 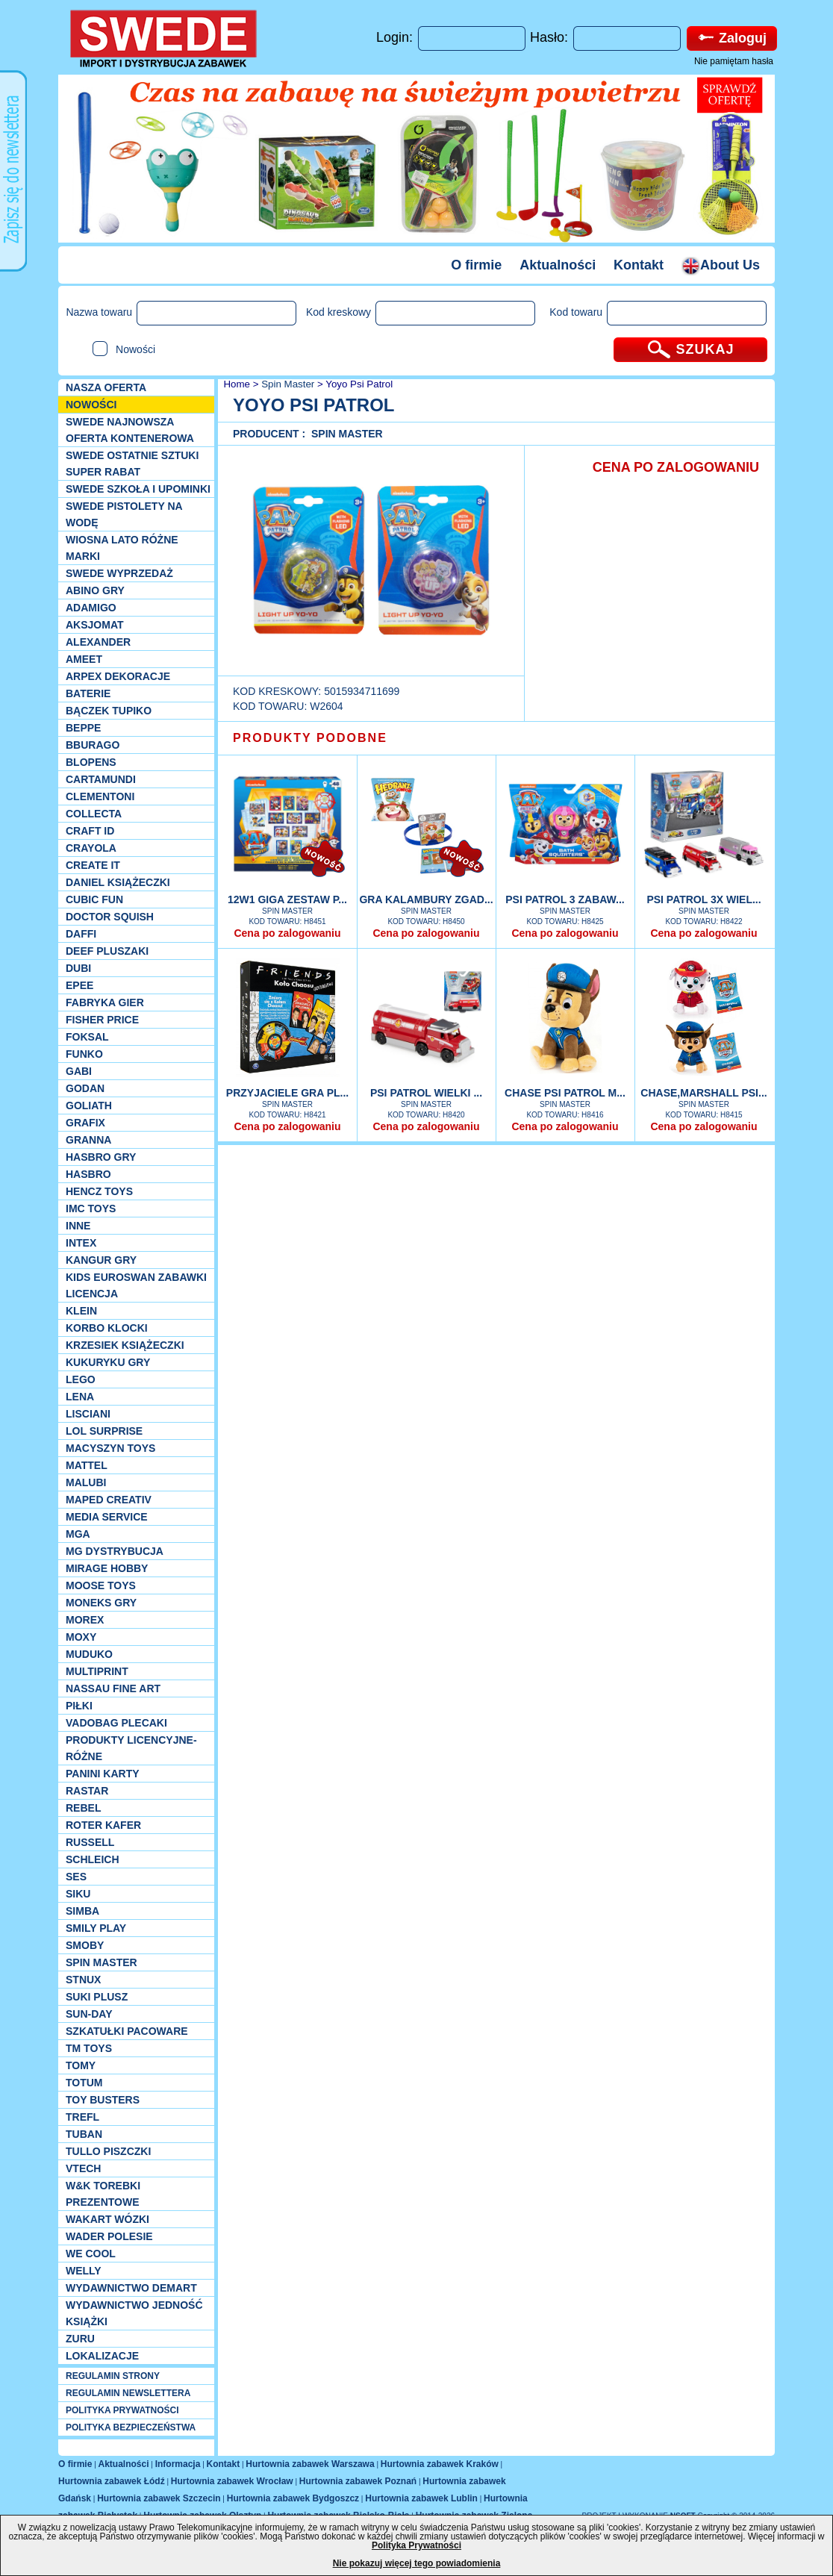 I want to click on CLEMENTONI, so click(x=100, y=796).